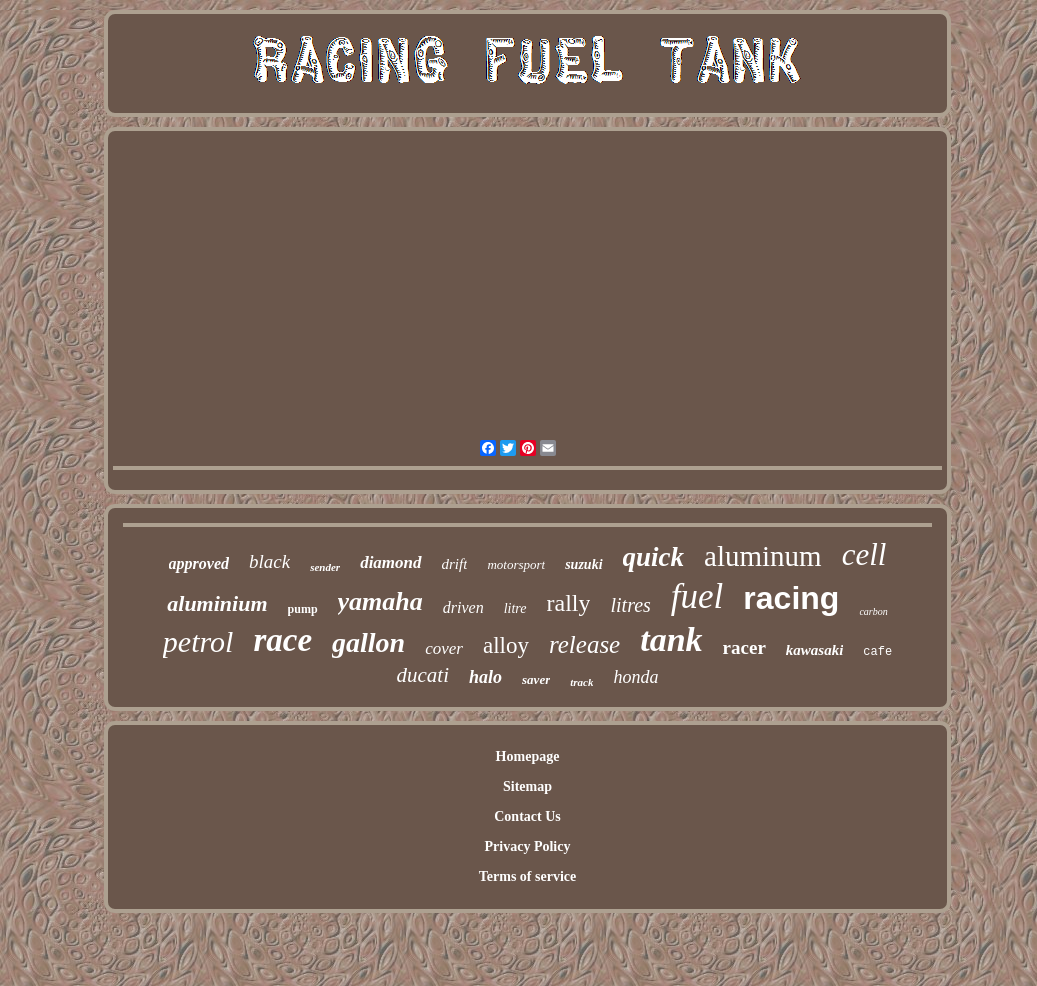 This screenshot has height=986, width=1037. I want to click on motorsport, so click(516, 564).